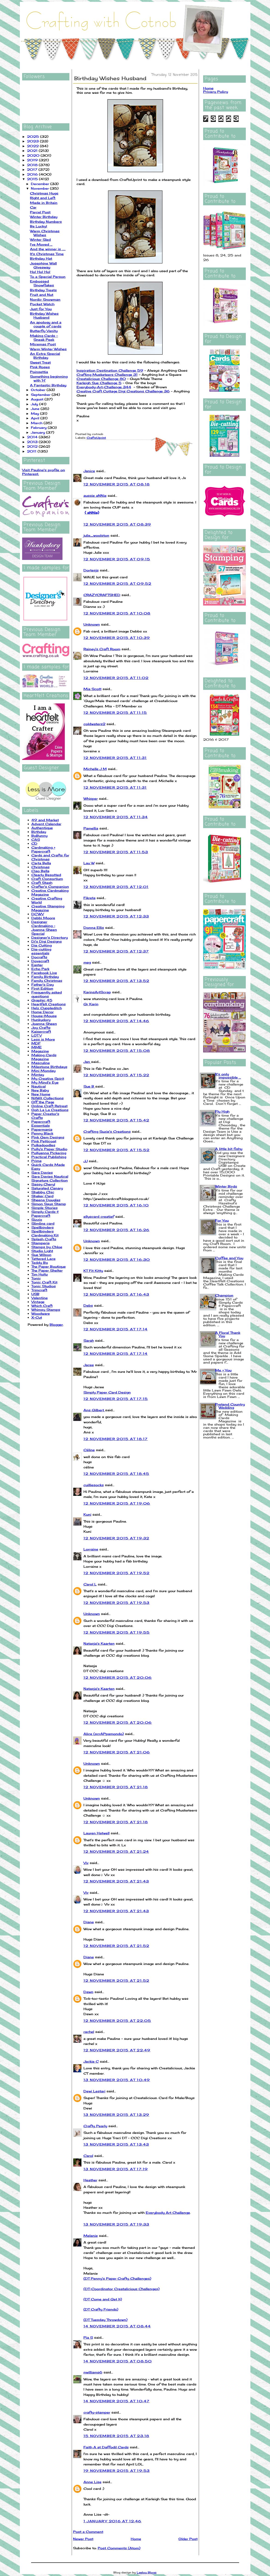 This screenshot has height=2576, width=270. Describe the element at coordinates (116, 1946) in the screenshot. I see `12 November 2015 at 21:52` at that location.